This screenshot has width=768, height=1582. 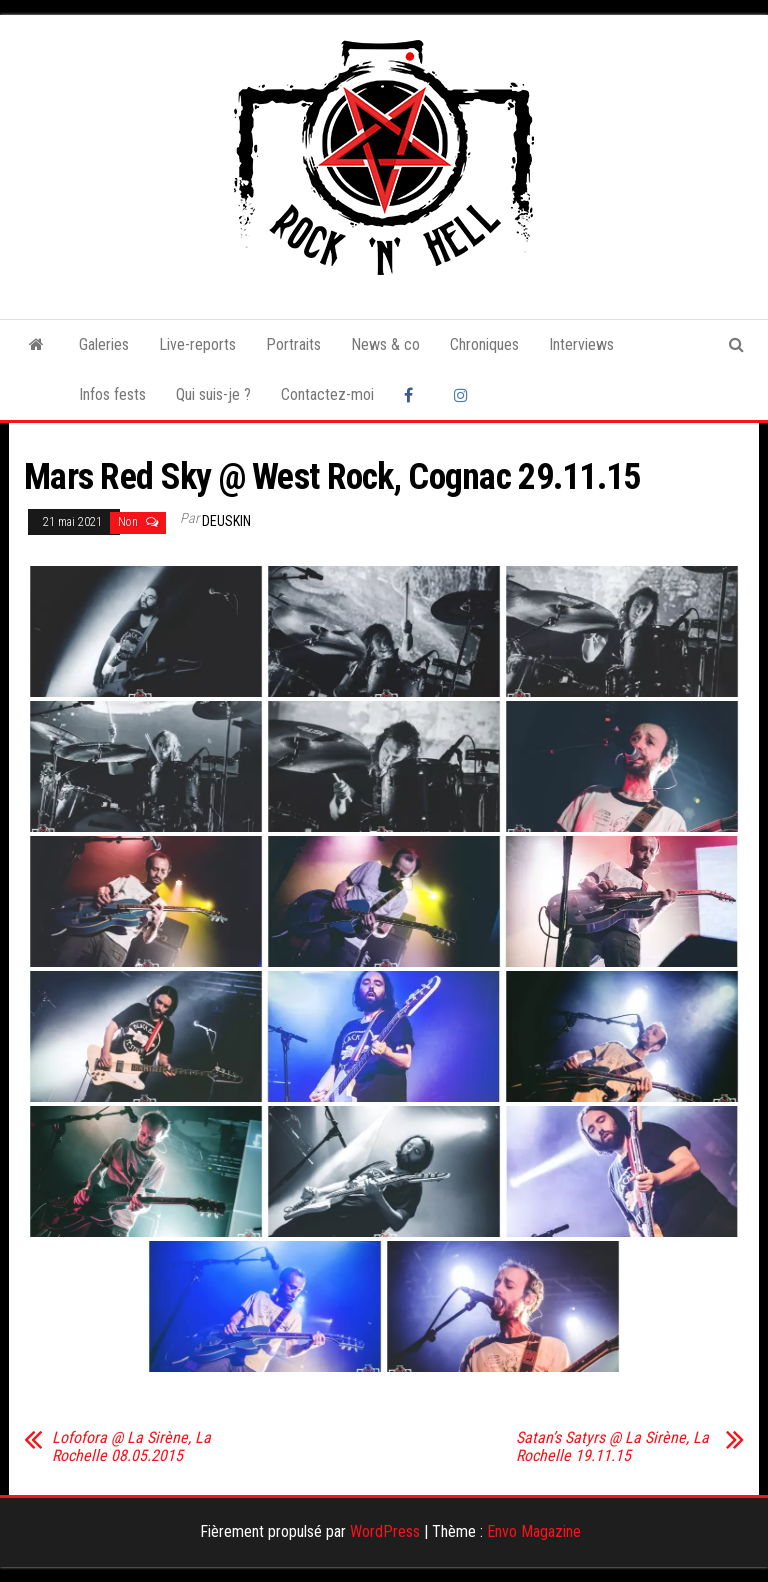 What do you see at coordinates (581, 344) in the screenshot?
I see `Interviews` at bounding box center [581, 344].